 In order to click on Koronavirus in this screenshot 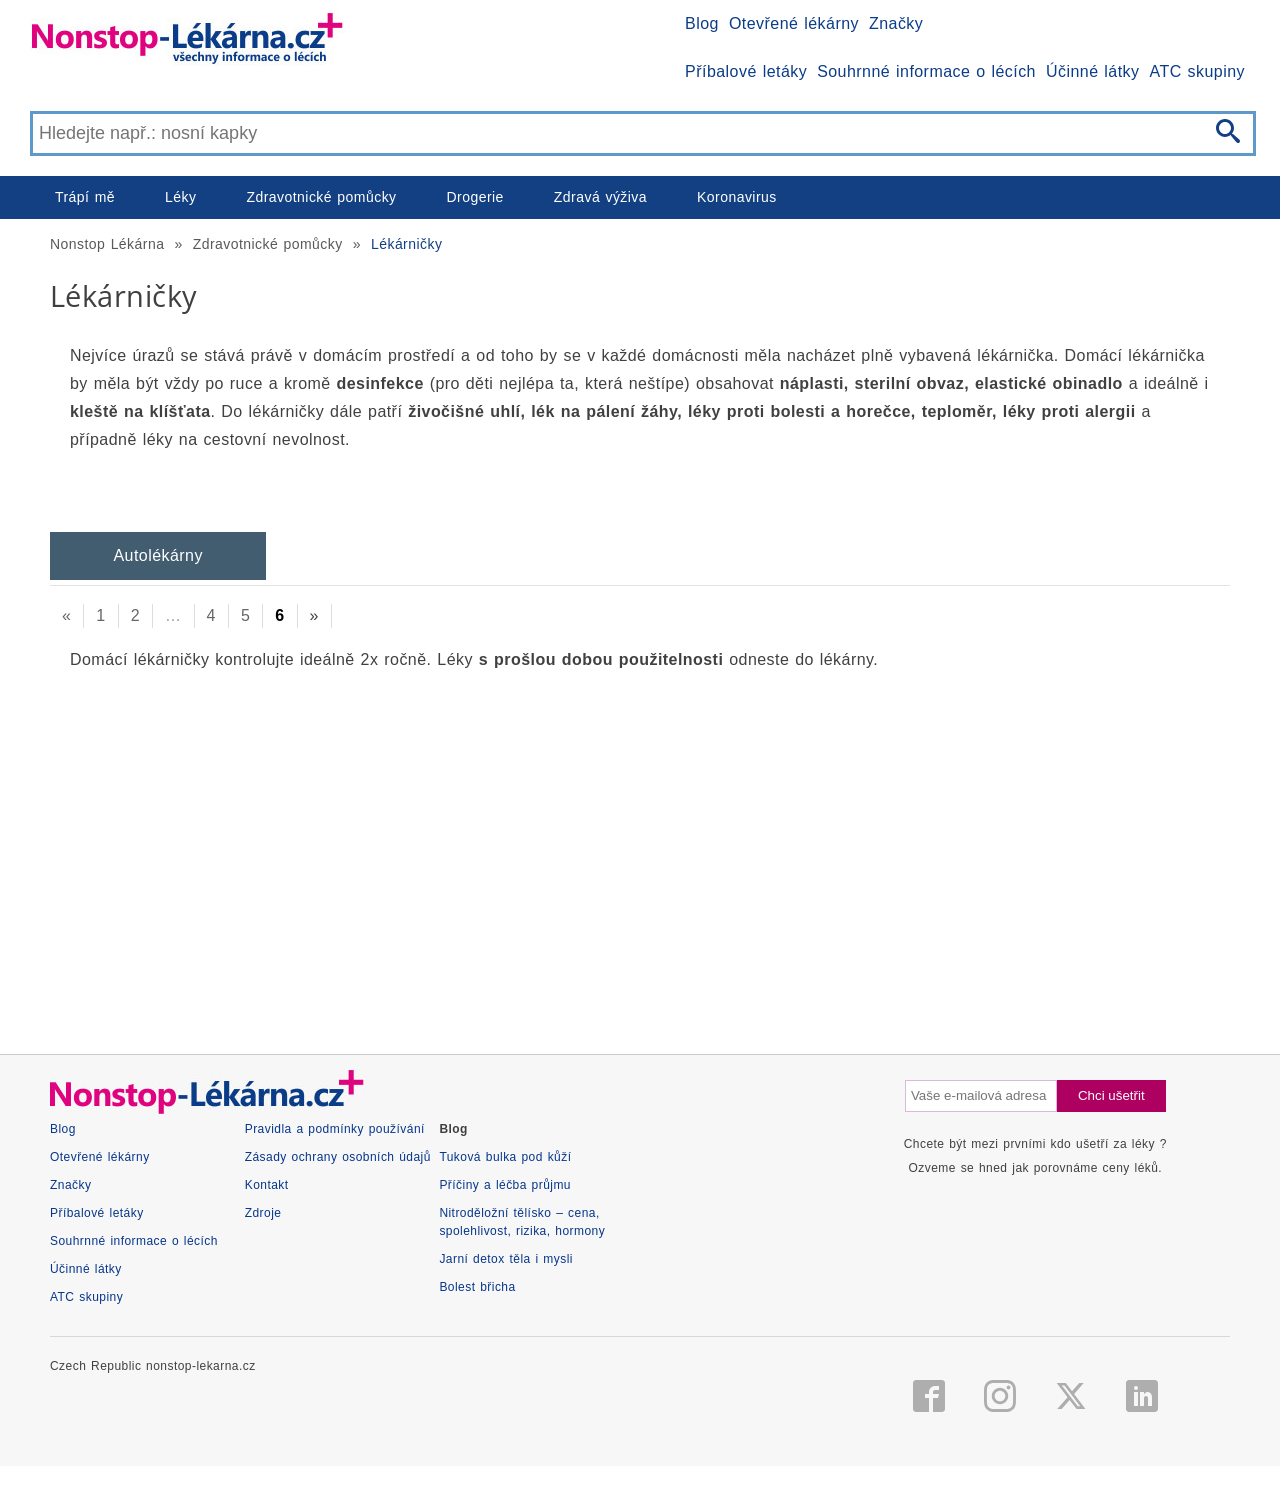, I will do `click(737, 197)`.